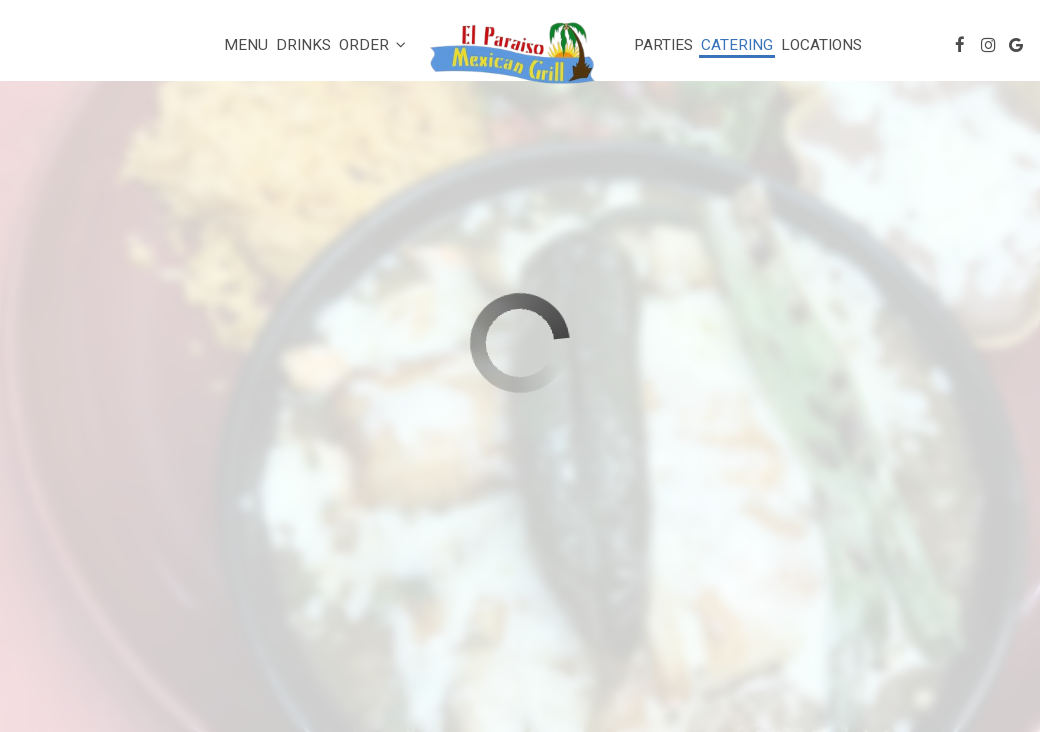 The height and width of the screenshot is (732, 1040). What do you see at coordinates (520, 57) in the screenshot?
I see `[link]` at bounding box center [520, 57].